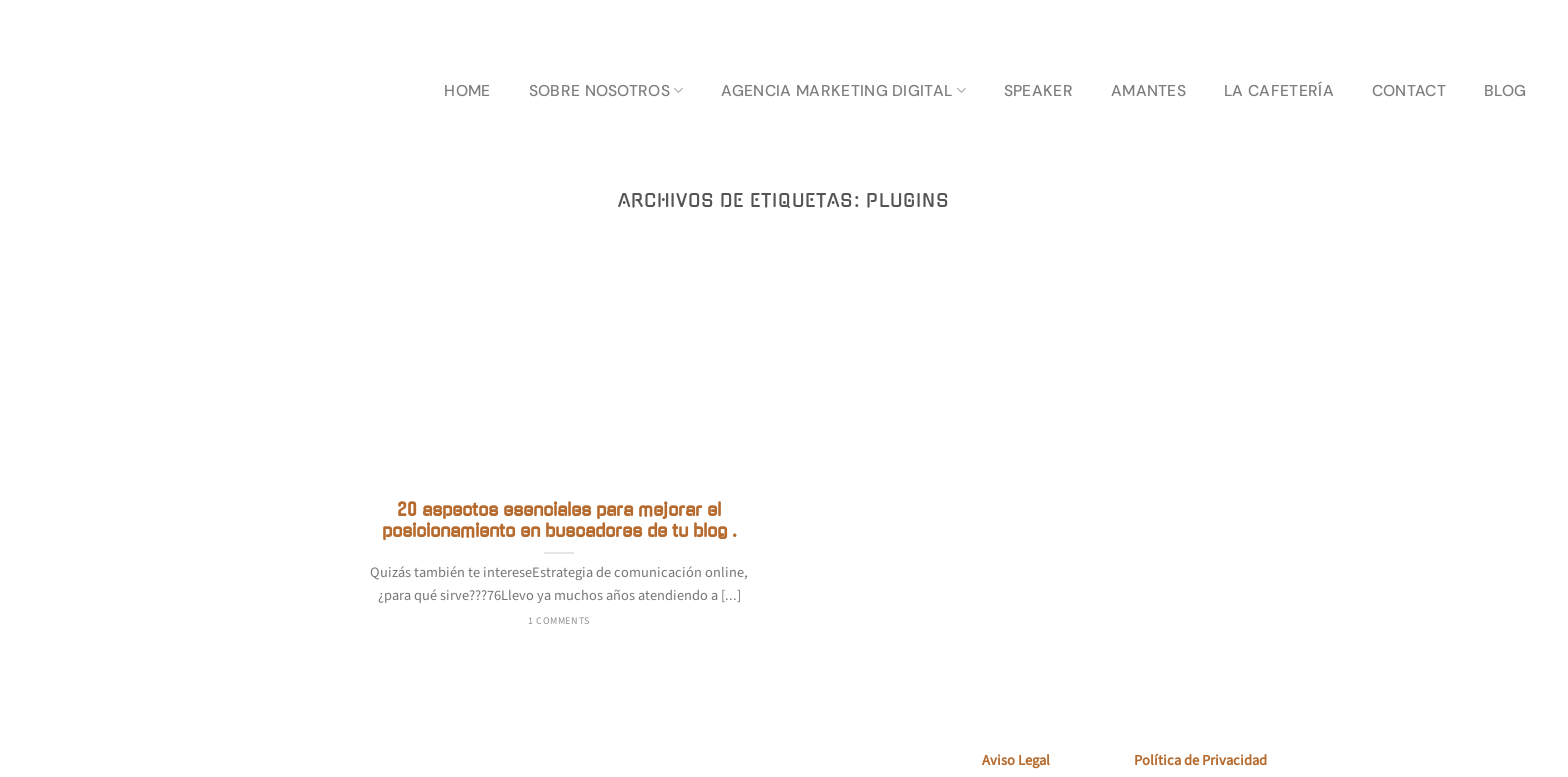  I want to click on AMANTES, so click(1148, 90).